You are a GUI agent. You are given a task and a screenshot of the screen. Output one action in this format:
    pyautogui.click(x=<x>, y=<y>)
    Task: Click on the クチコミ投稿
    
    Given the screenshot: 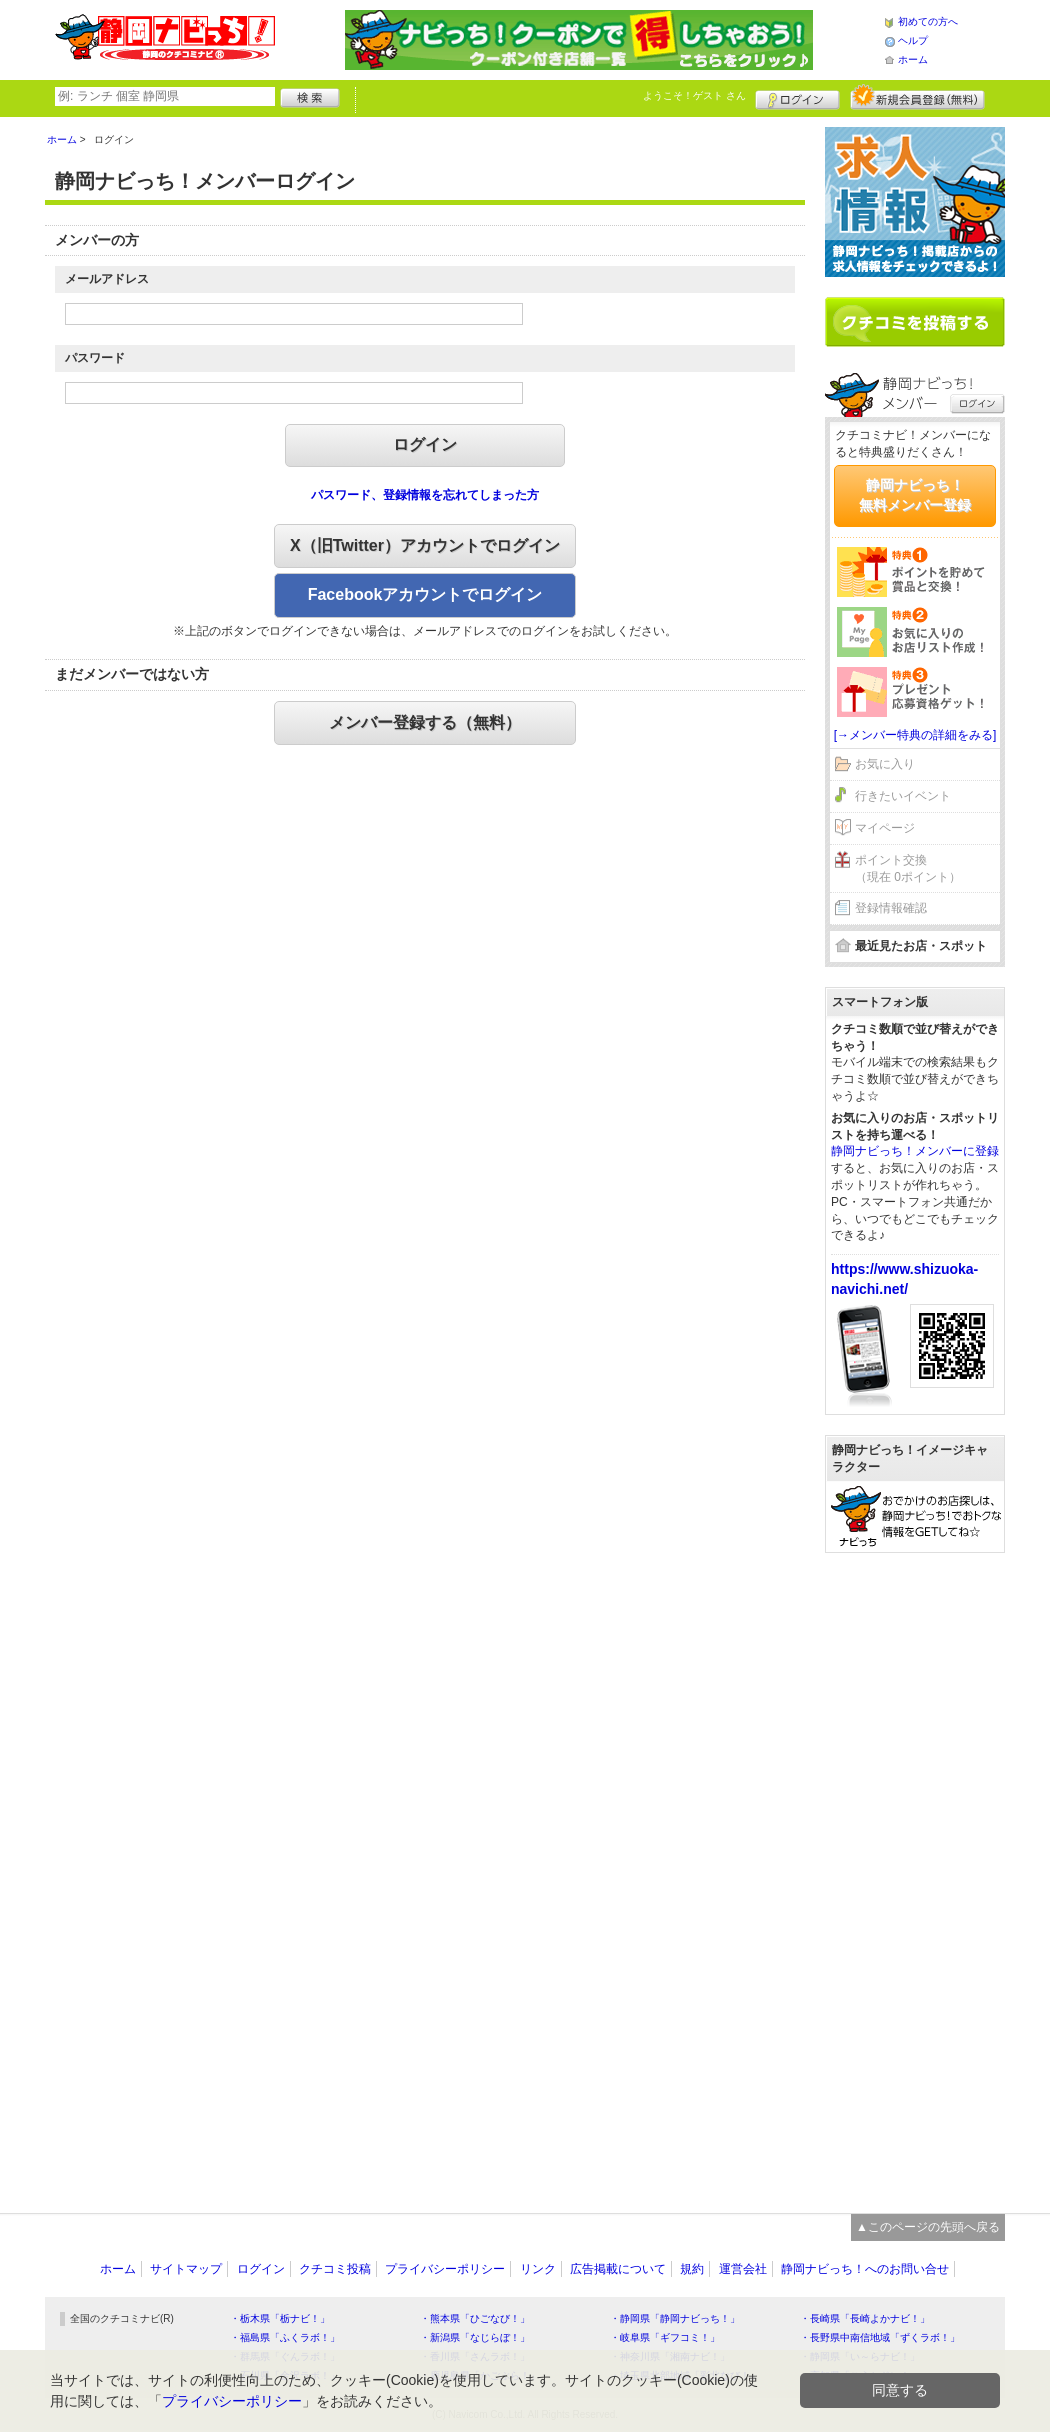 What is the action you would take?
    pyautogui.click(x=335, y=2269)
    